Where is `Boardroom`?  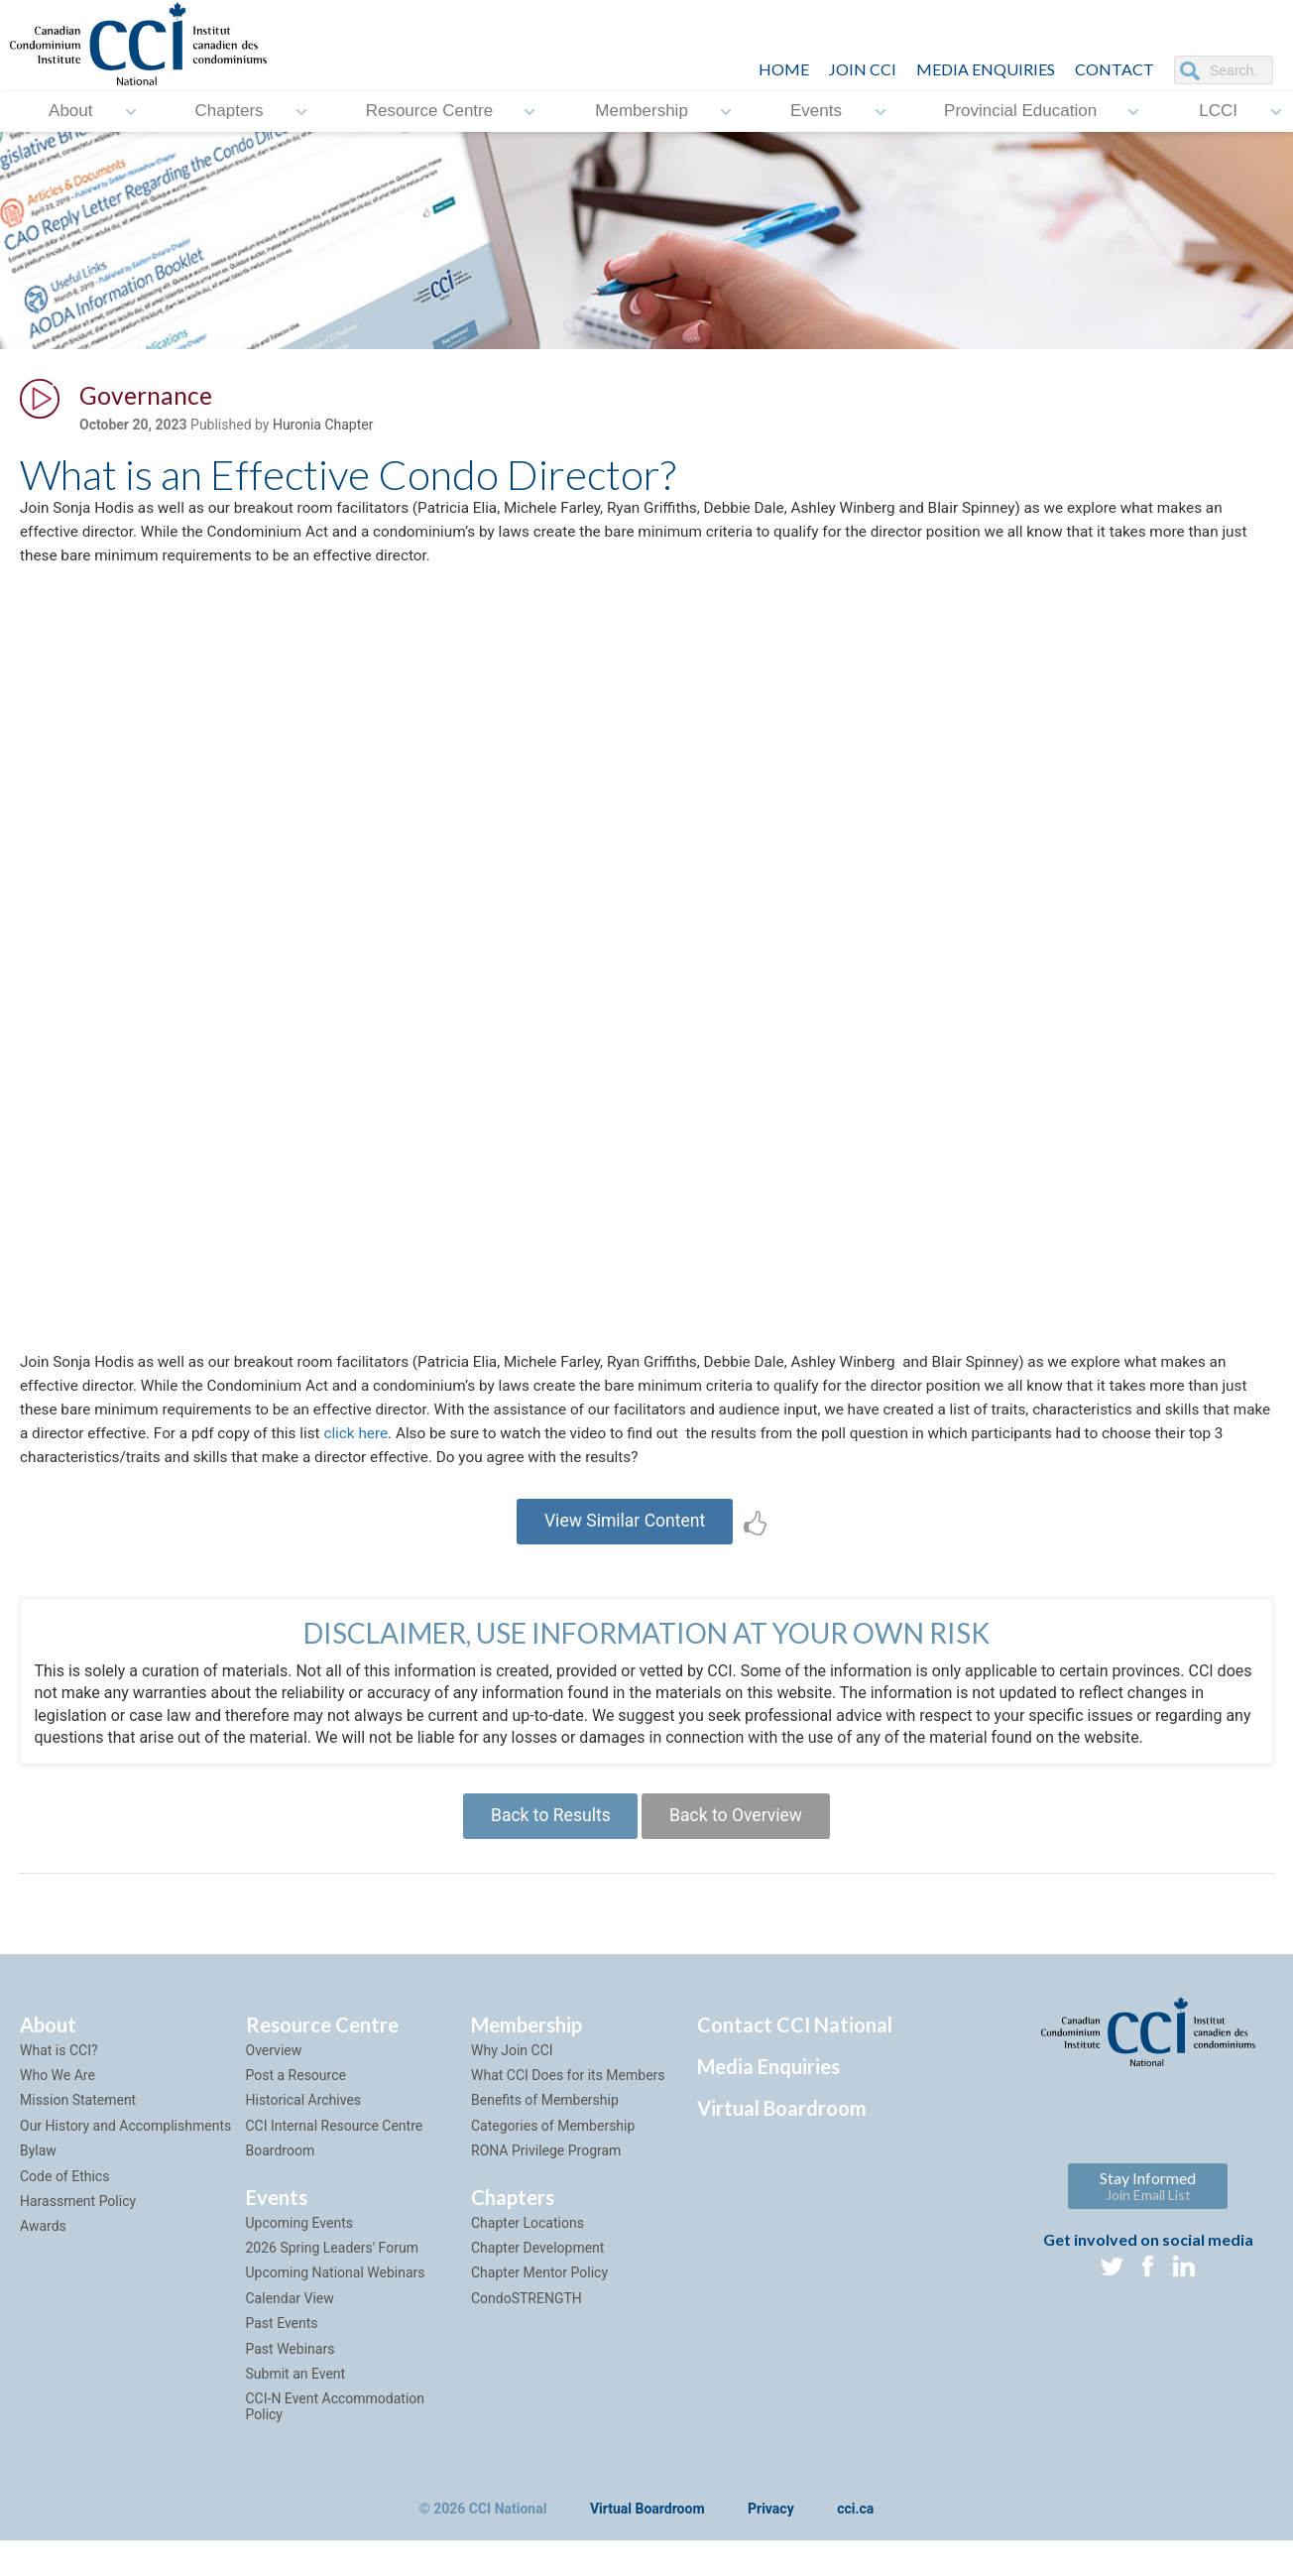
Boardroom is located at coordinates (280, 2176).